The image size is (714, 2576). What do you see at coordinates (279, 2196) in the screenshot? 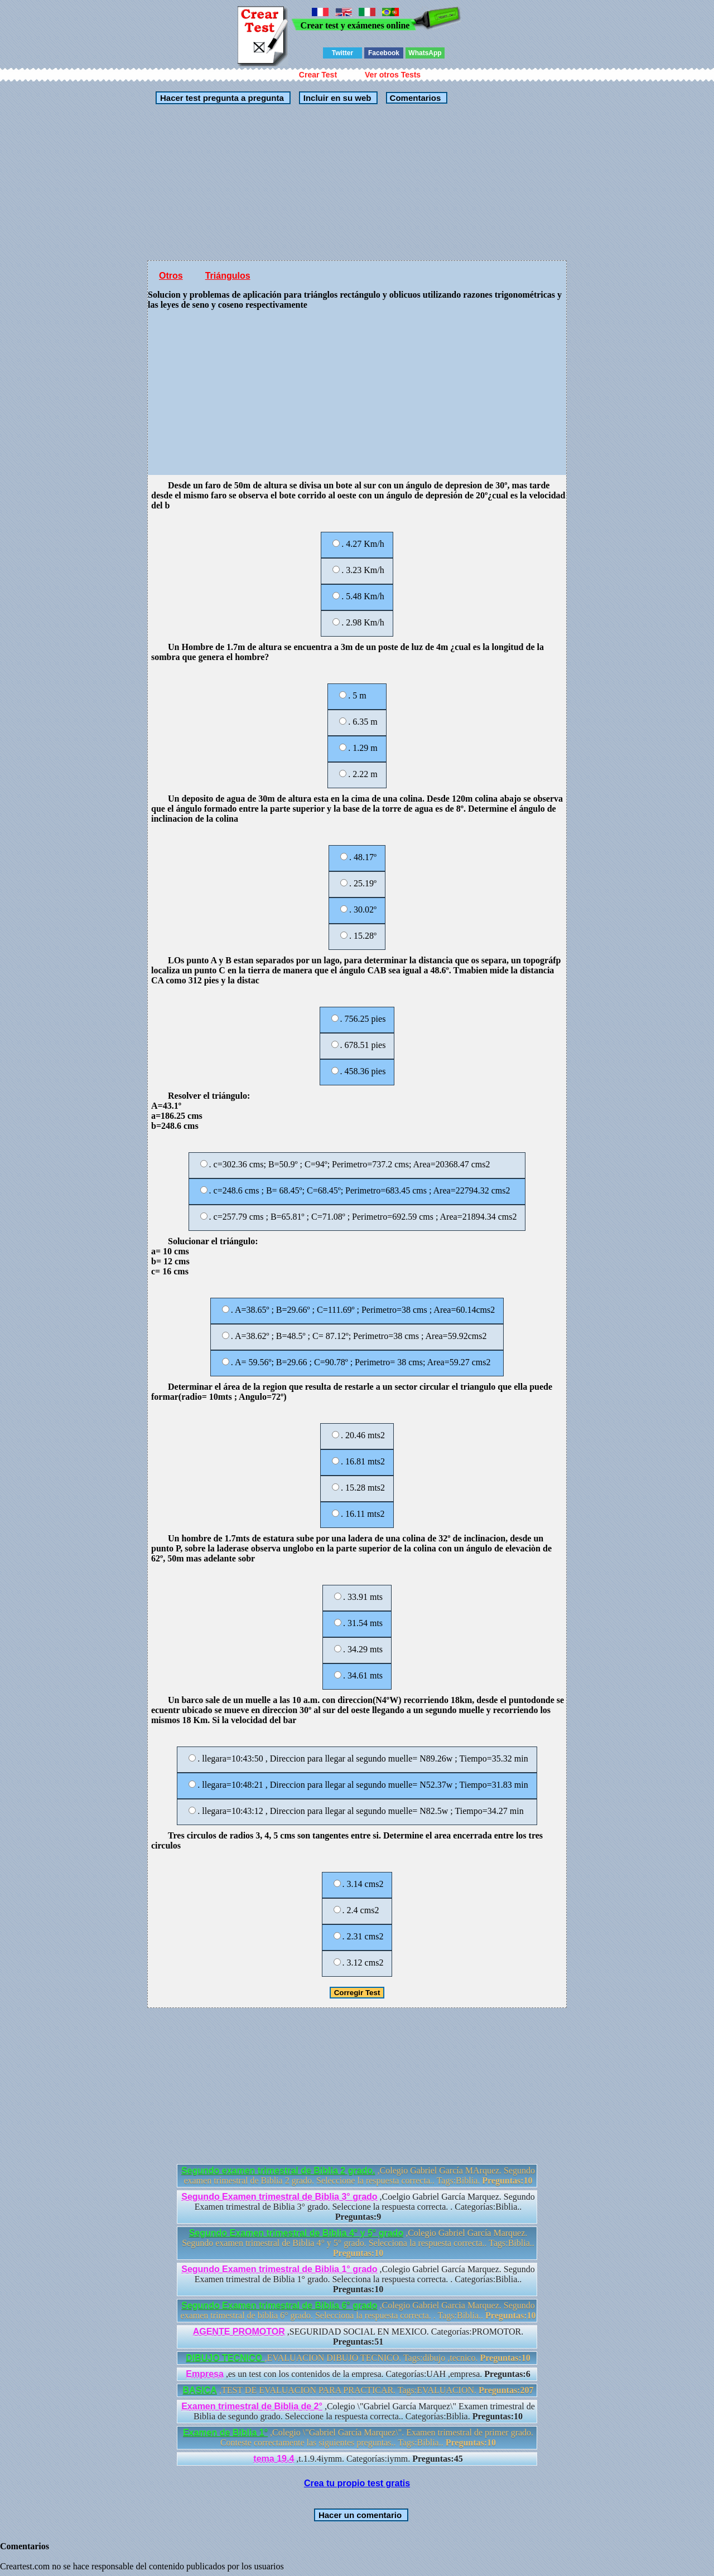
I see `Segundo Examen trimestral de Biblia 3° grado` at bounding box center [279, 2196].